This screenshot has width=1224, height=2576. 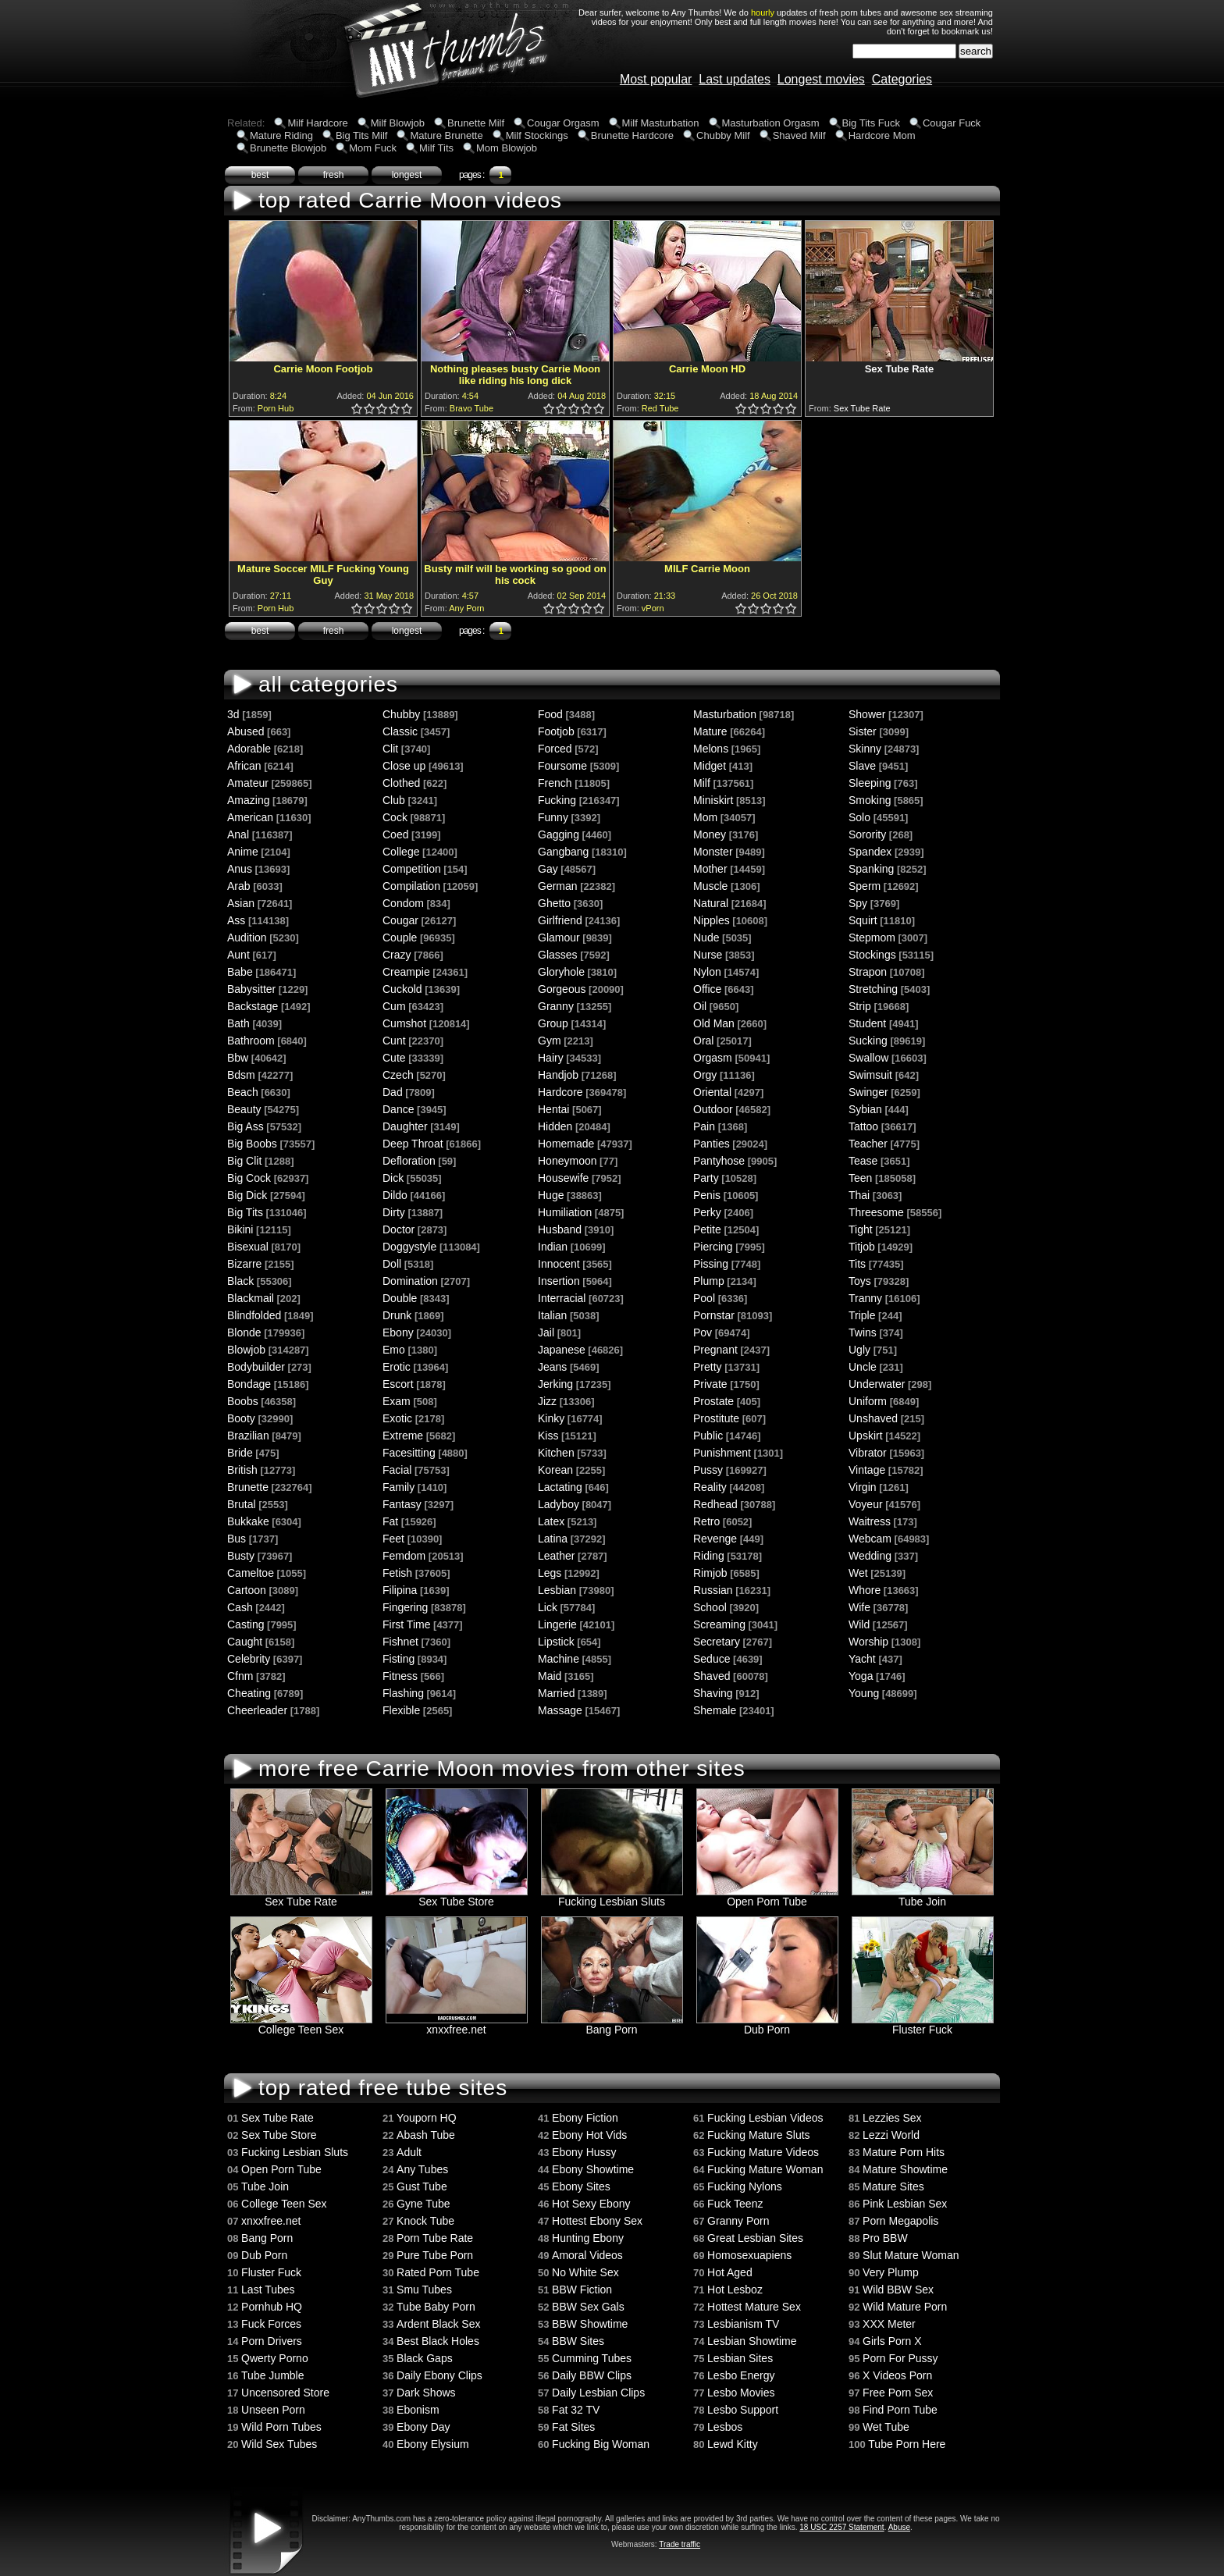 What do you see at coordinates (561, 989) in the screenshot?
I see `Gorgeous` at bounding box center [561, 989].